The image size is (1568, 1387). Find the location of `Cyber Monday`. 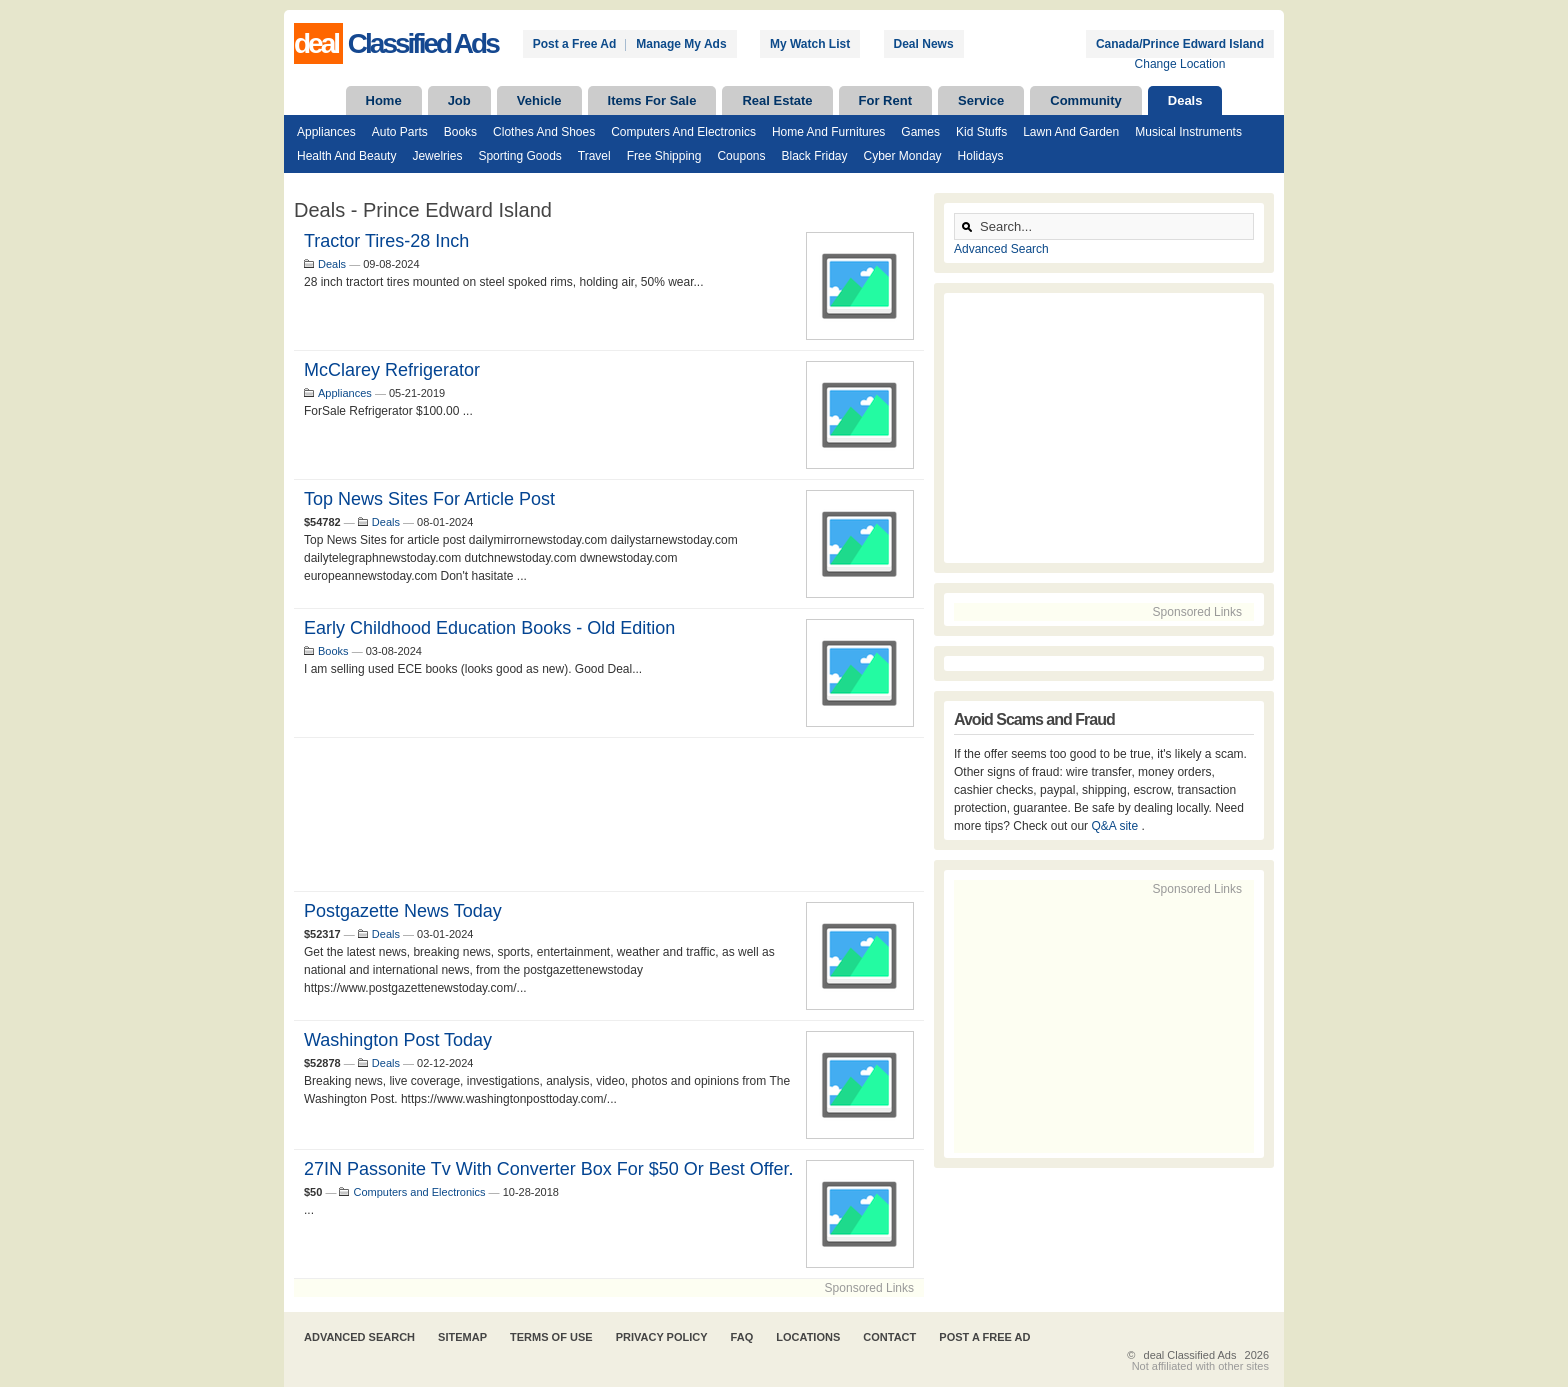

Cyber Monday is located at coordinates (903, 156).